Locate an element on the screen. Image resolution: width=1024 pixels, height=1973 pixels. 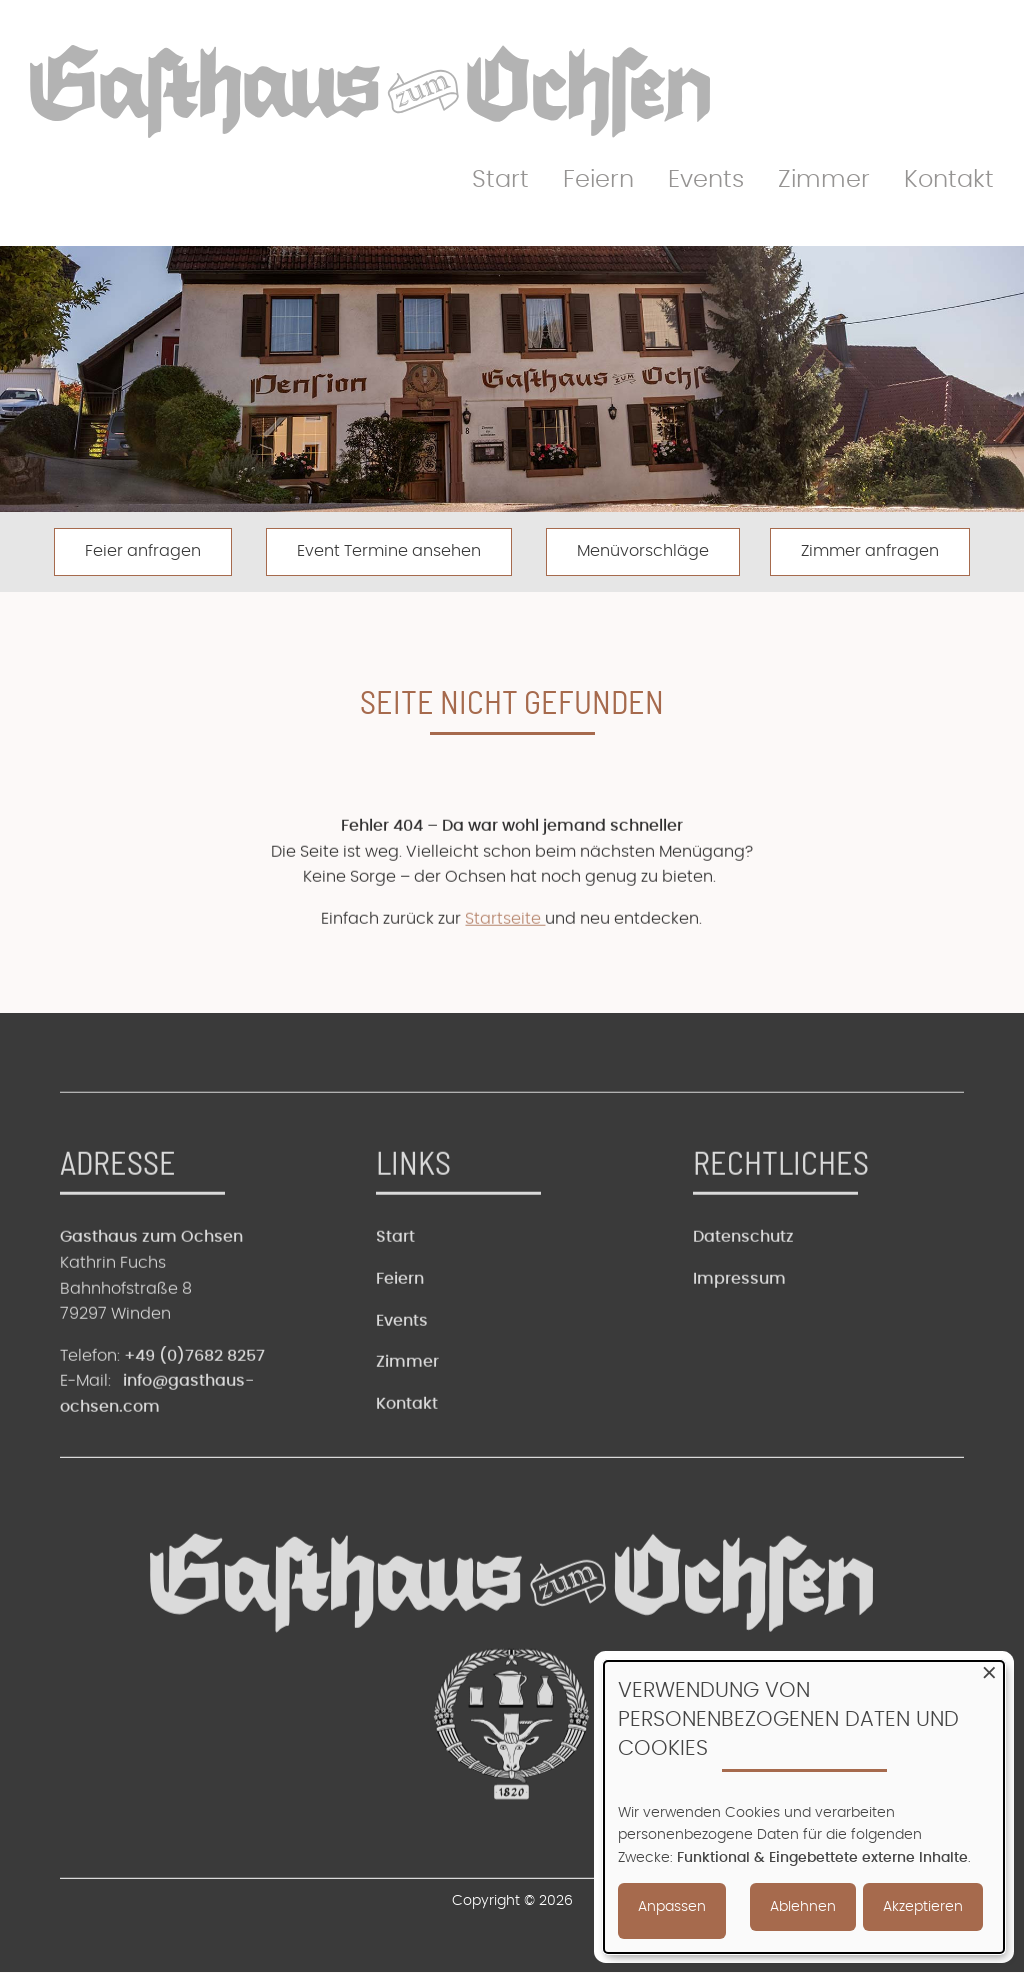
Feiern is located at coordinates (598, 180).